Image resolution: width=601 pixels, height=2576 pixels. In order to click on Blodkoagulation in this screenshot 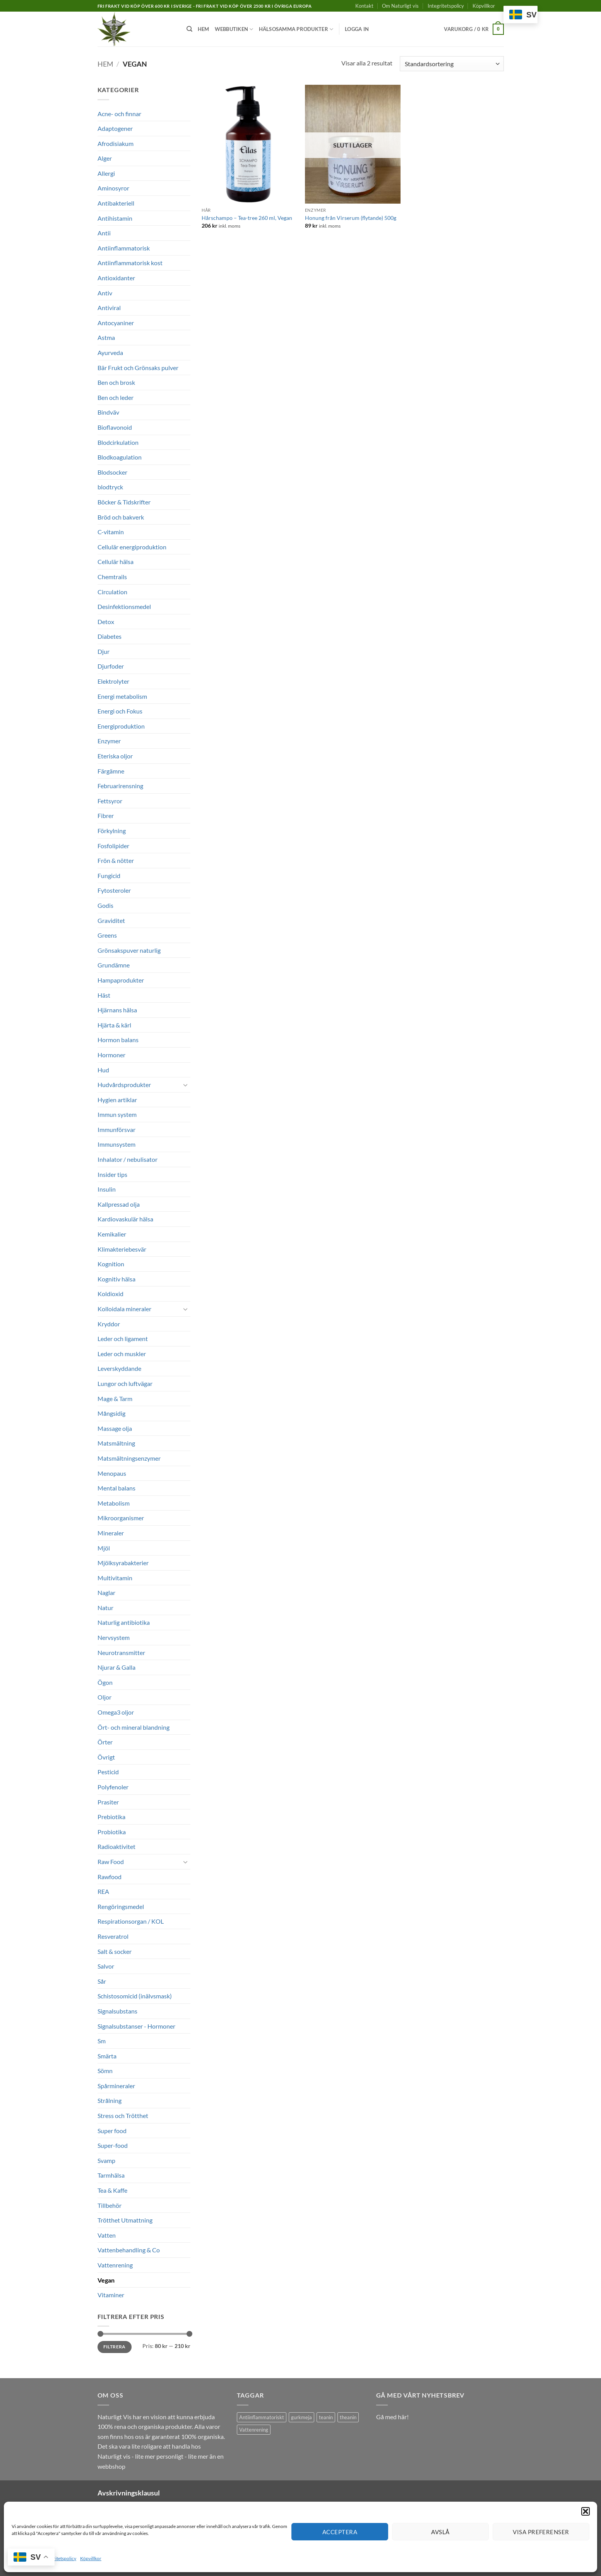, I will do `click(120, 457)`.